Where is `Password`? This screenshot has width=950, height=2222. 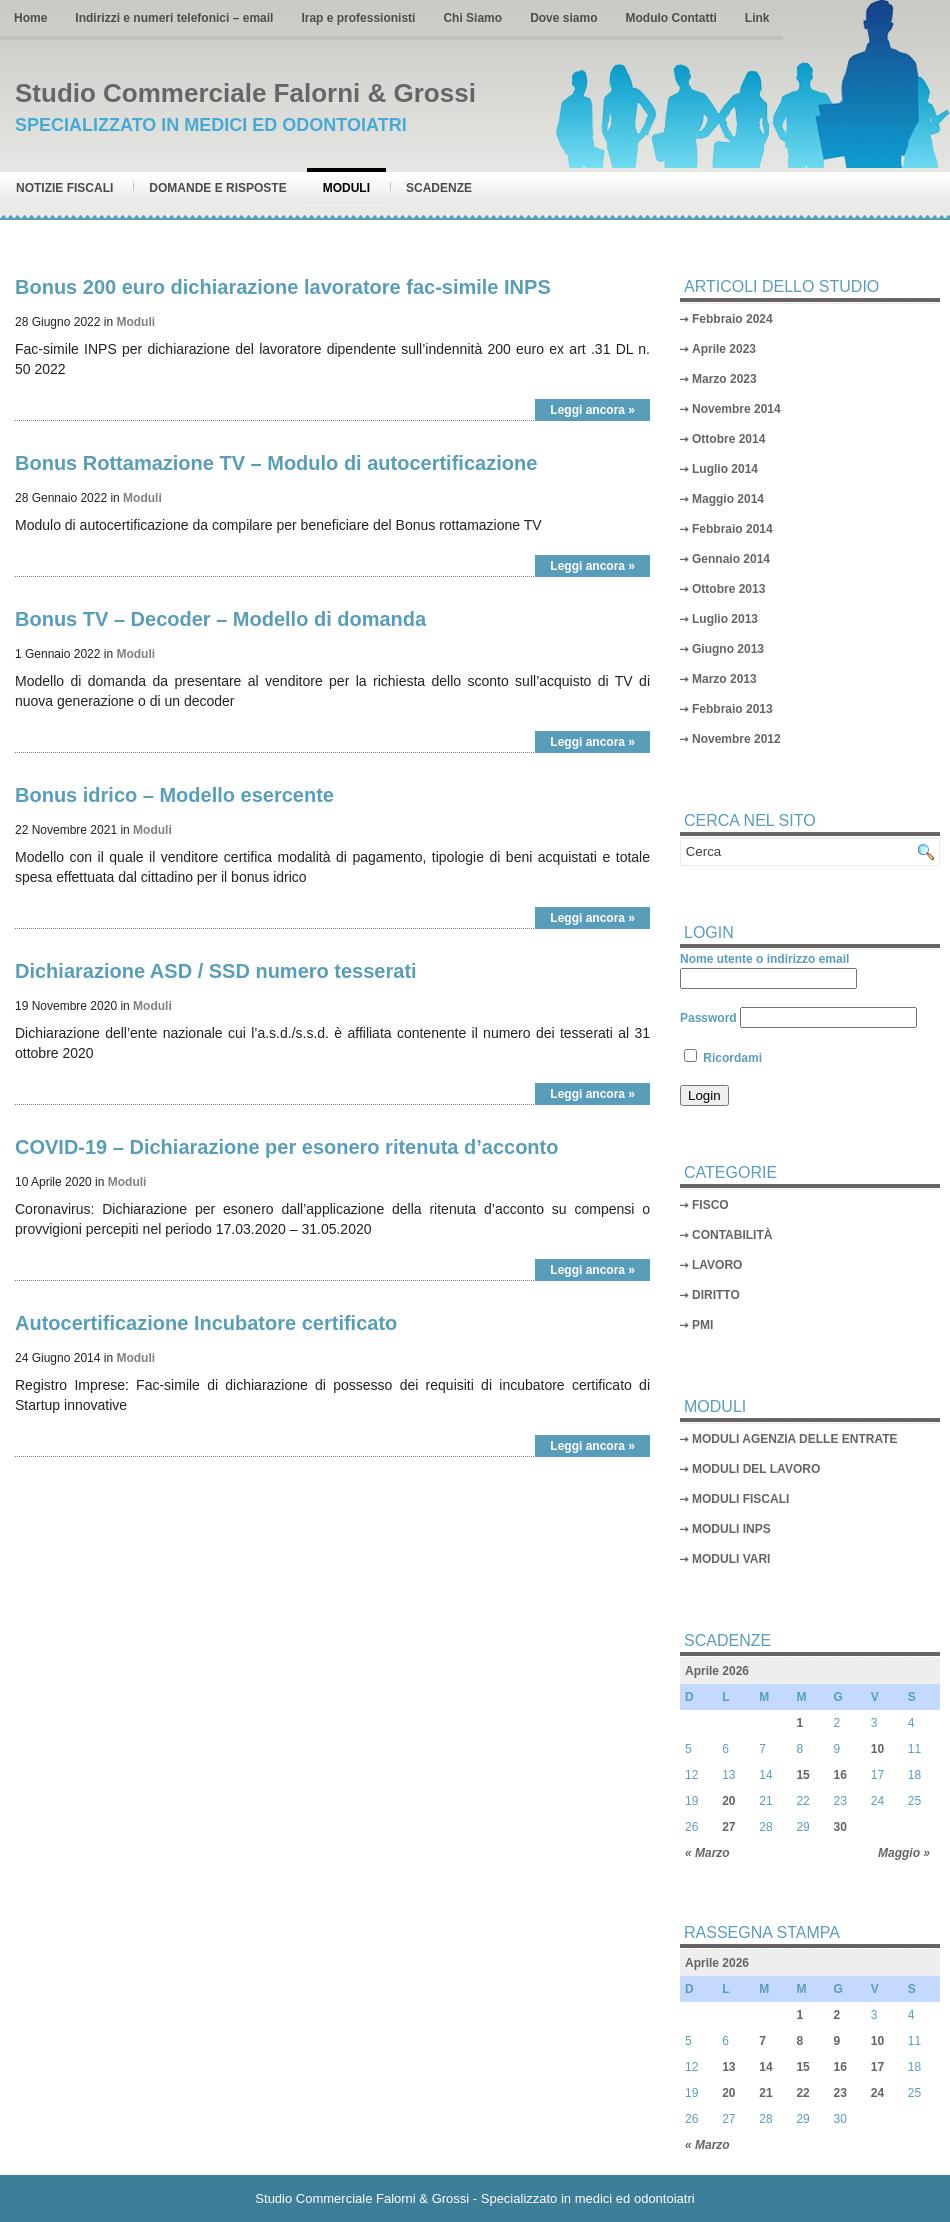
Password is located at coordinates (708, 1018).